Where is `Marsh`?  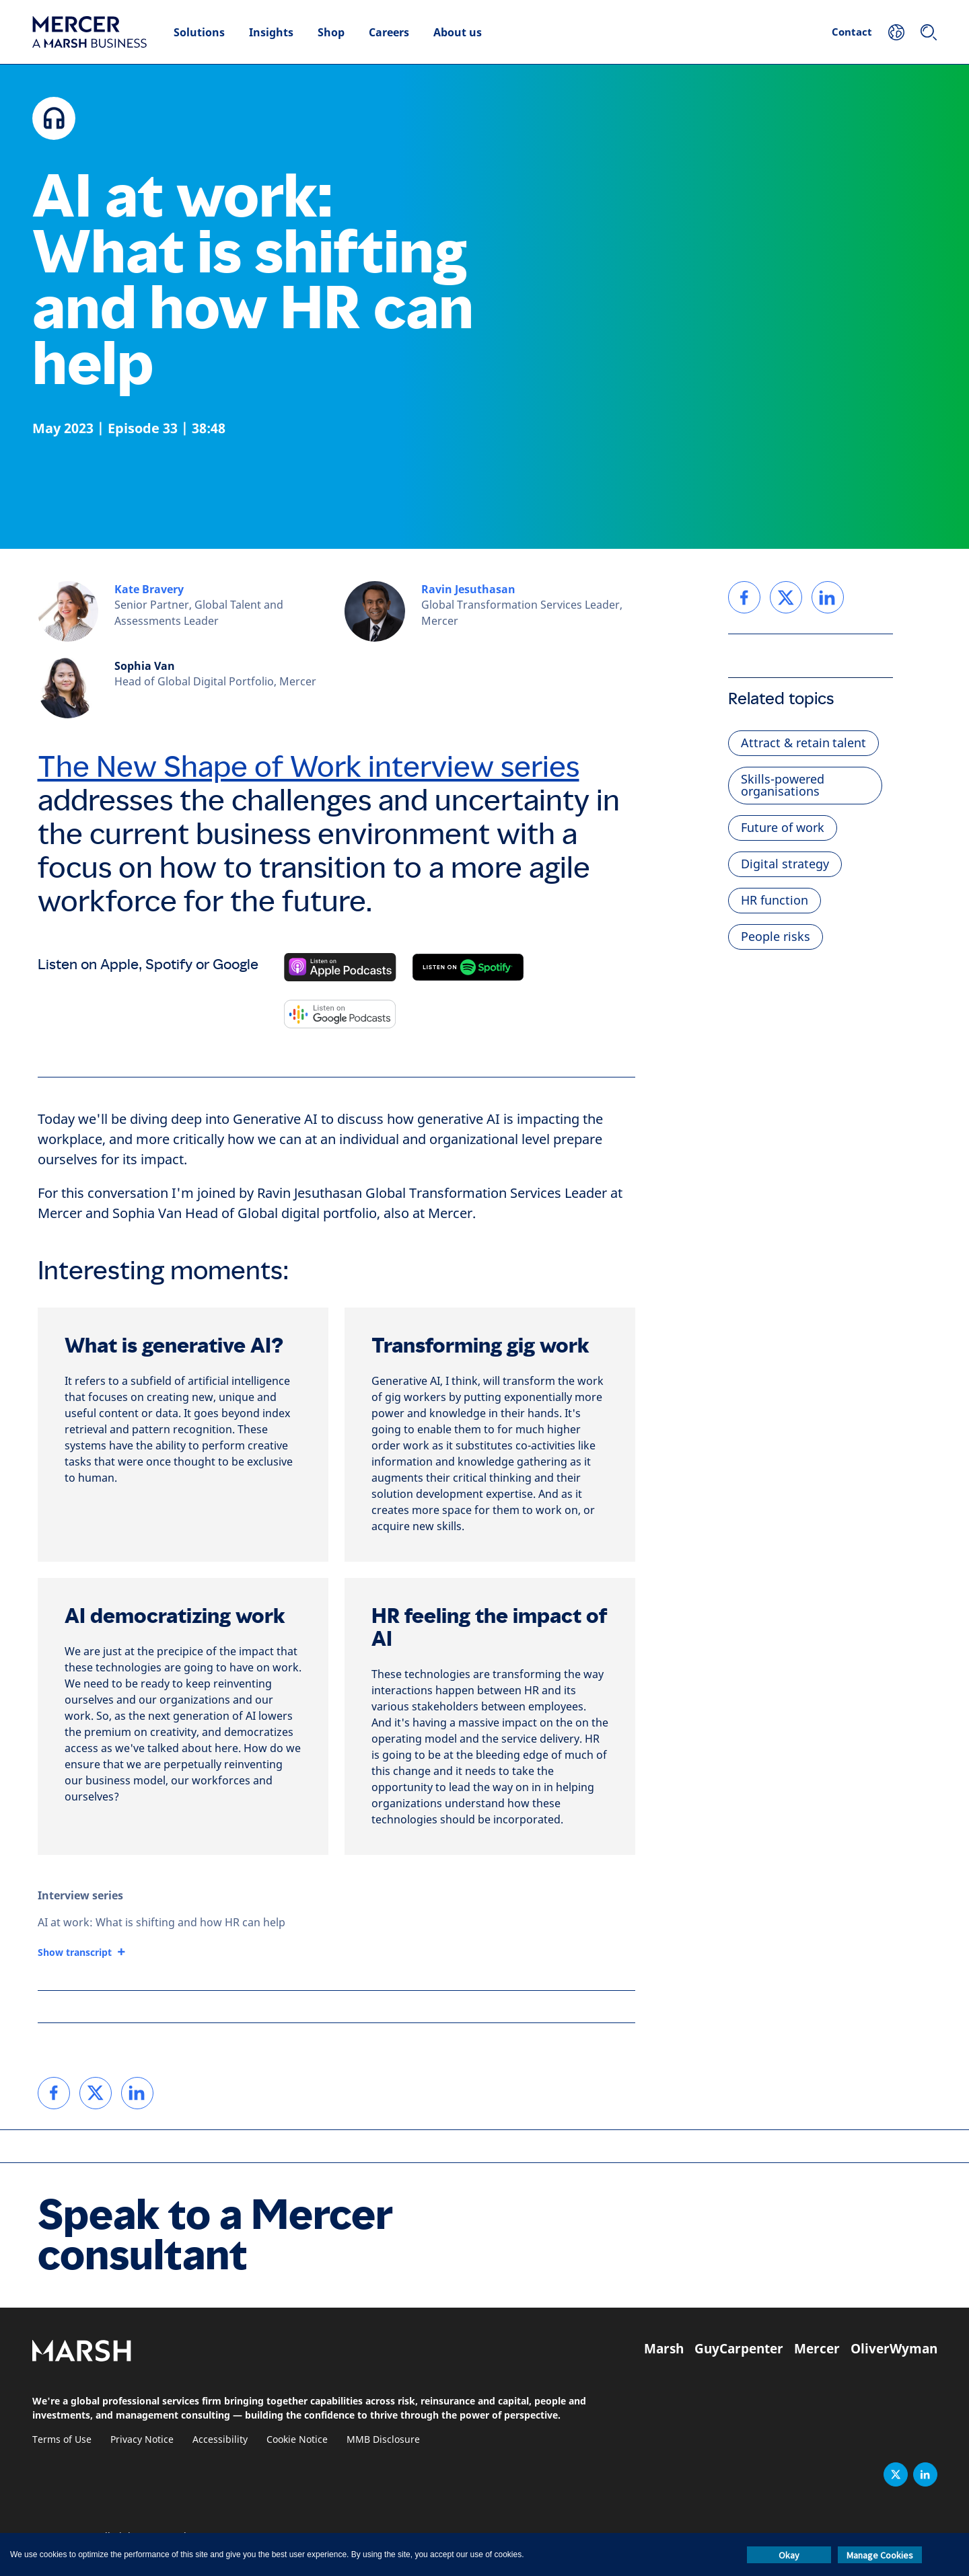
Marsh is located at coordinates (664, 2348).